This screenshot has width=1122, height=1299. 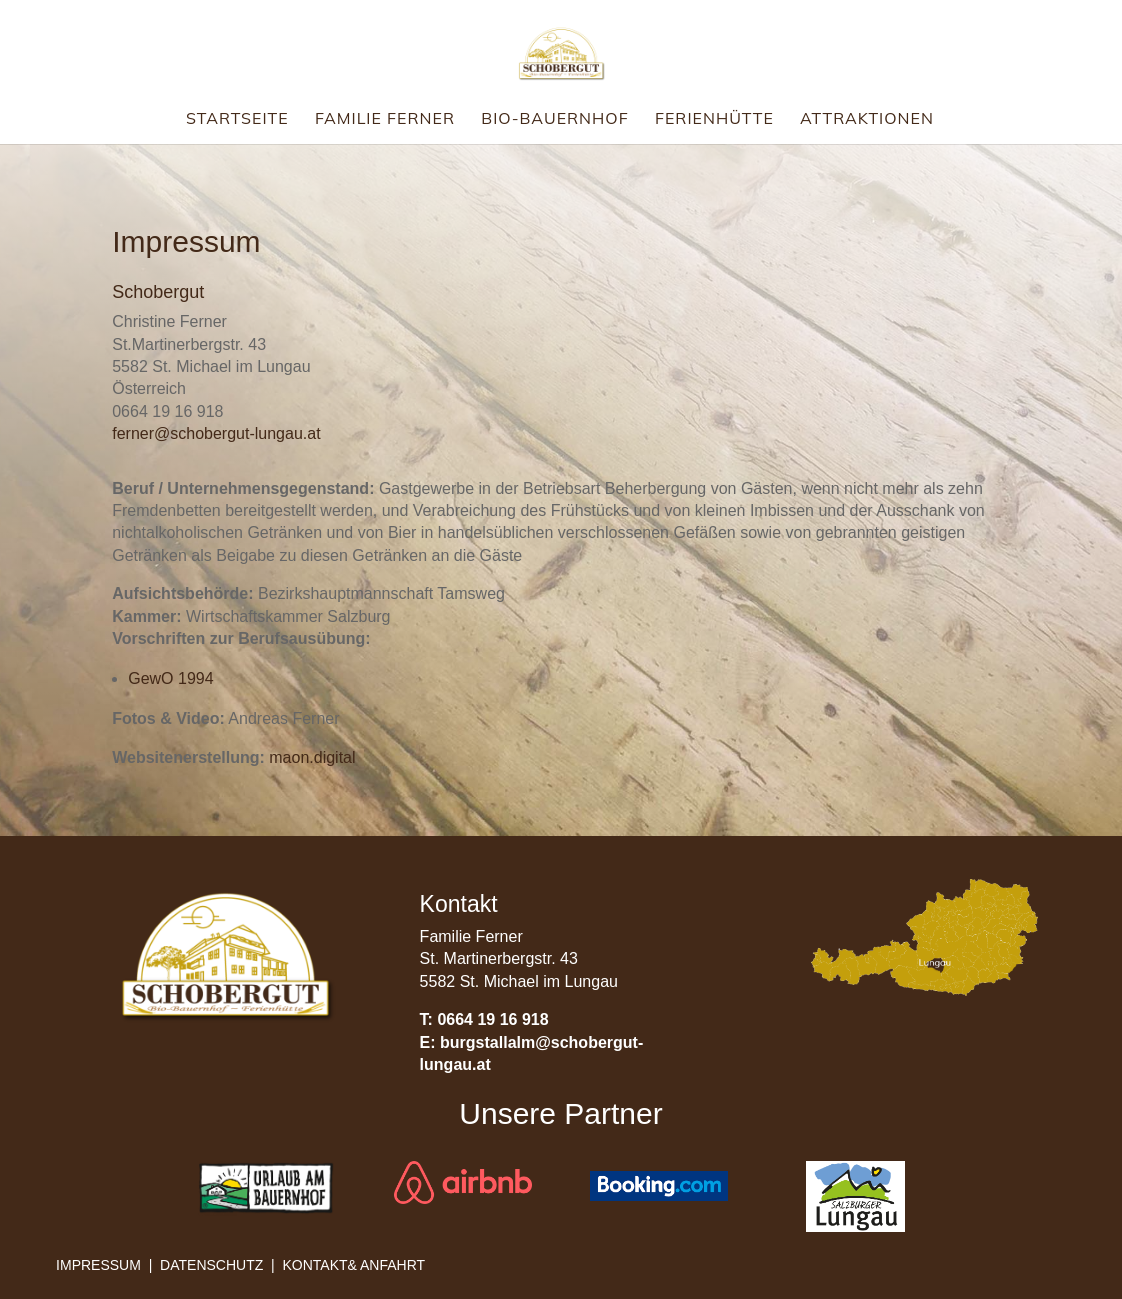 What do you see at coordinates (237, 119) in the screenshot?
I see `Startseite` at bounding box center [237, 119].